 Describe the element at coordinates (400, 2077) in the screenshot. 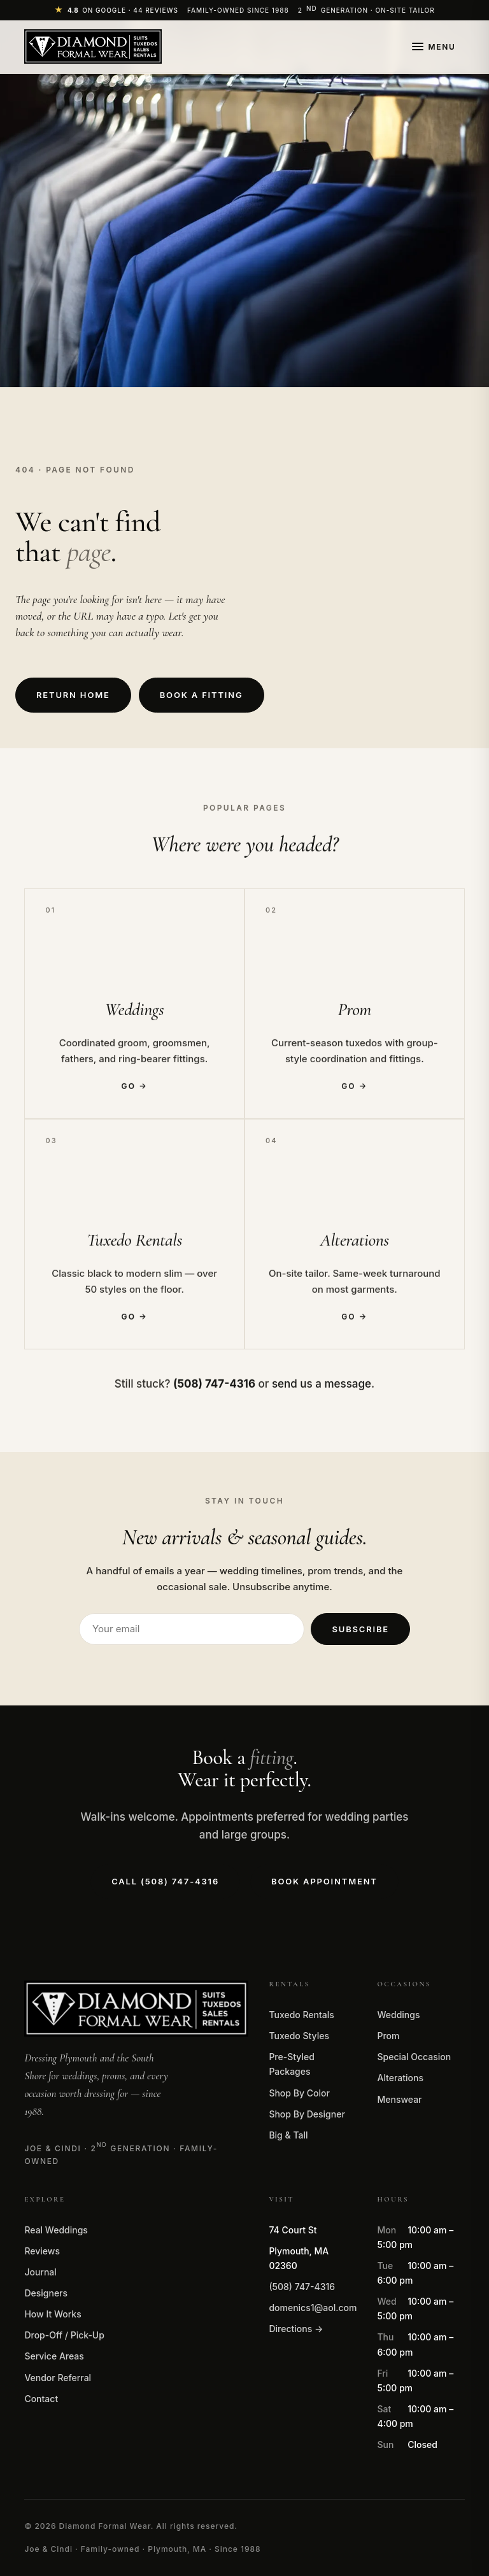

I see `Alterations` at that location.